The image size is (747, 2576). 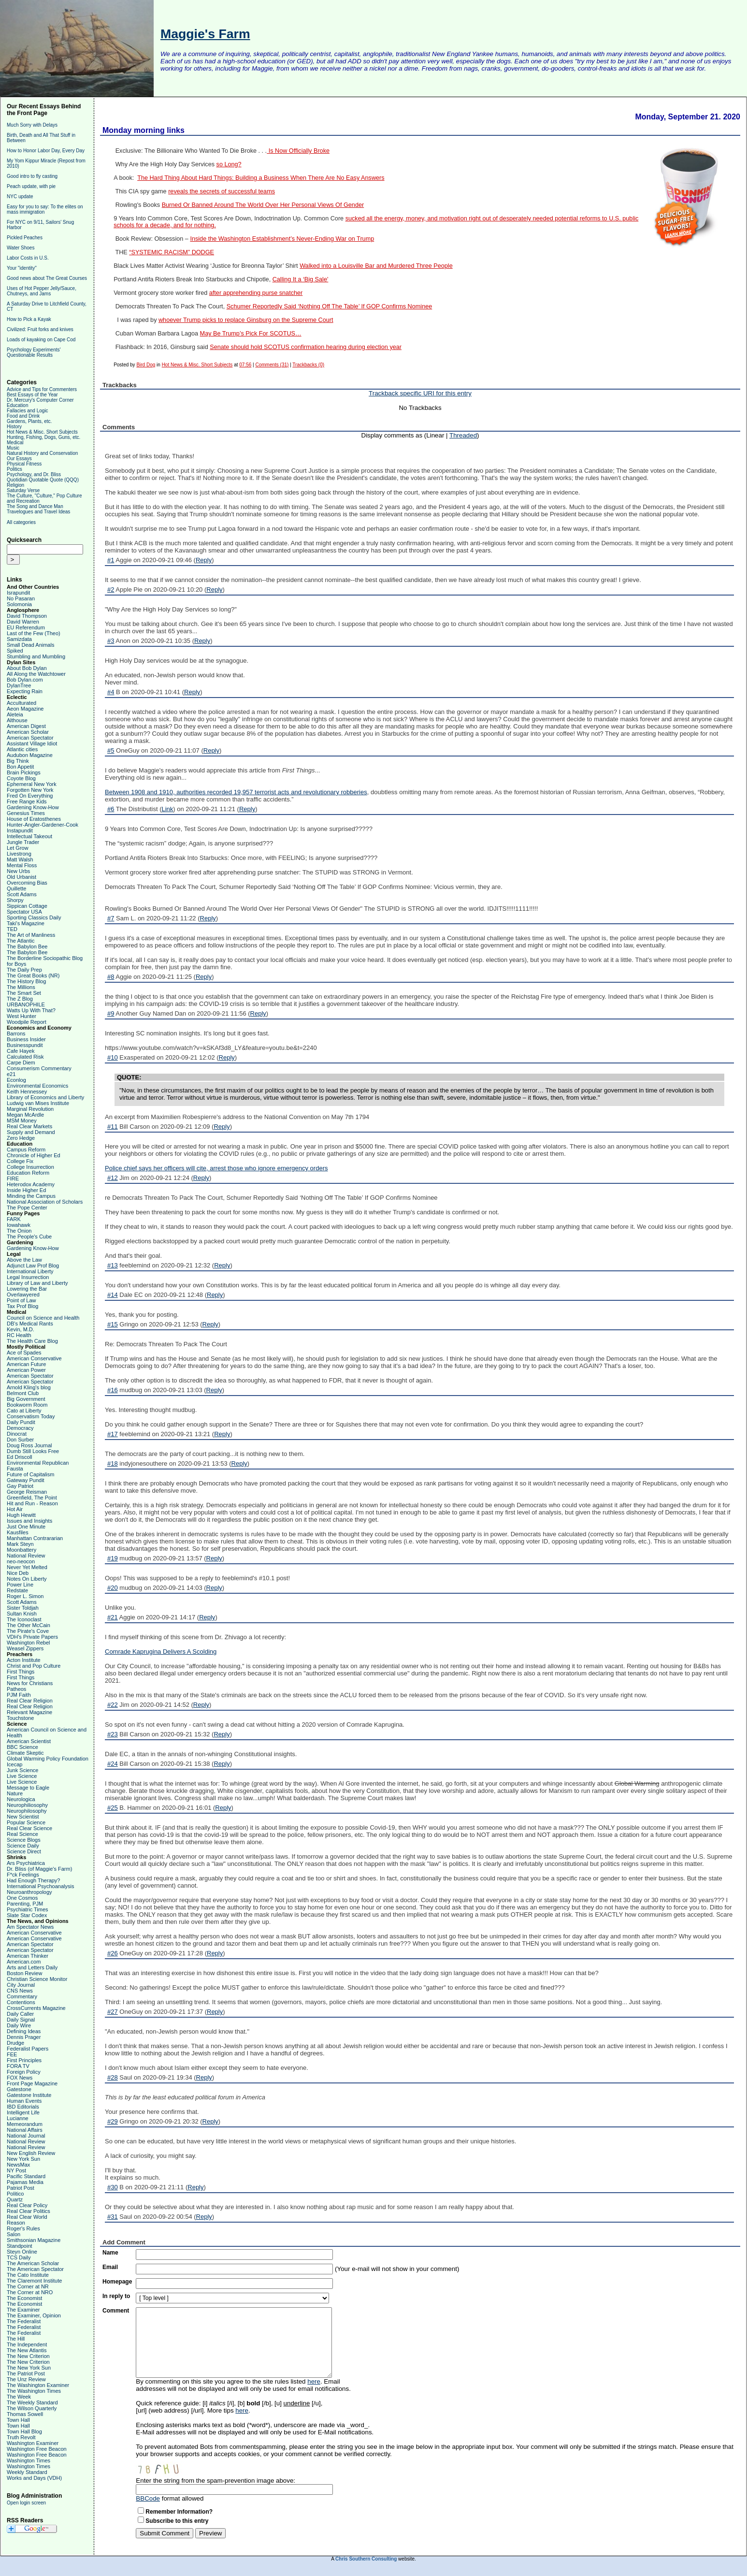 I want to click on National Journal, so click(x=26, y=2136).